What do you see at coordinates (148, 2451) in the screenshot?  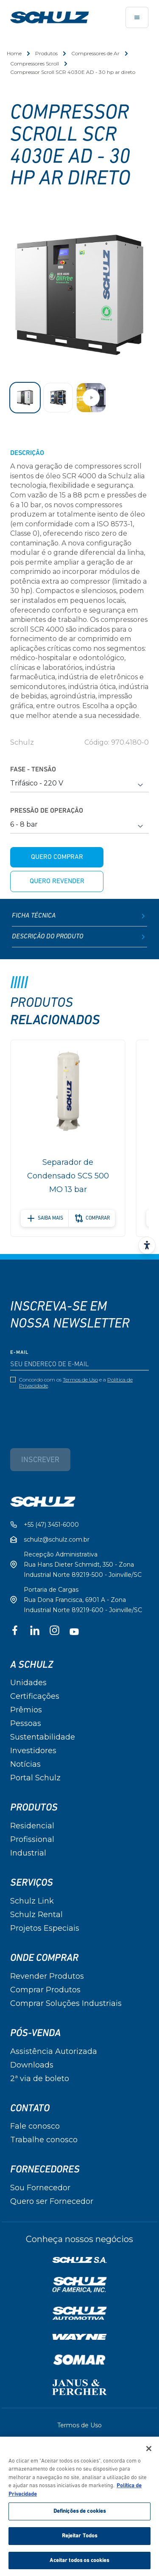 I see `[Fechar]` at bounding box center [148, 2451].